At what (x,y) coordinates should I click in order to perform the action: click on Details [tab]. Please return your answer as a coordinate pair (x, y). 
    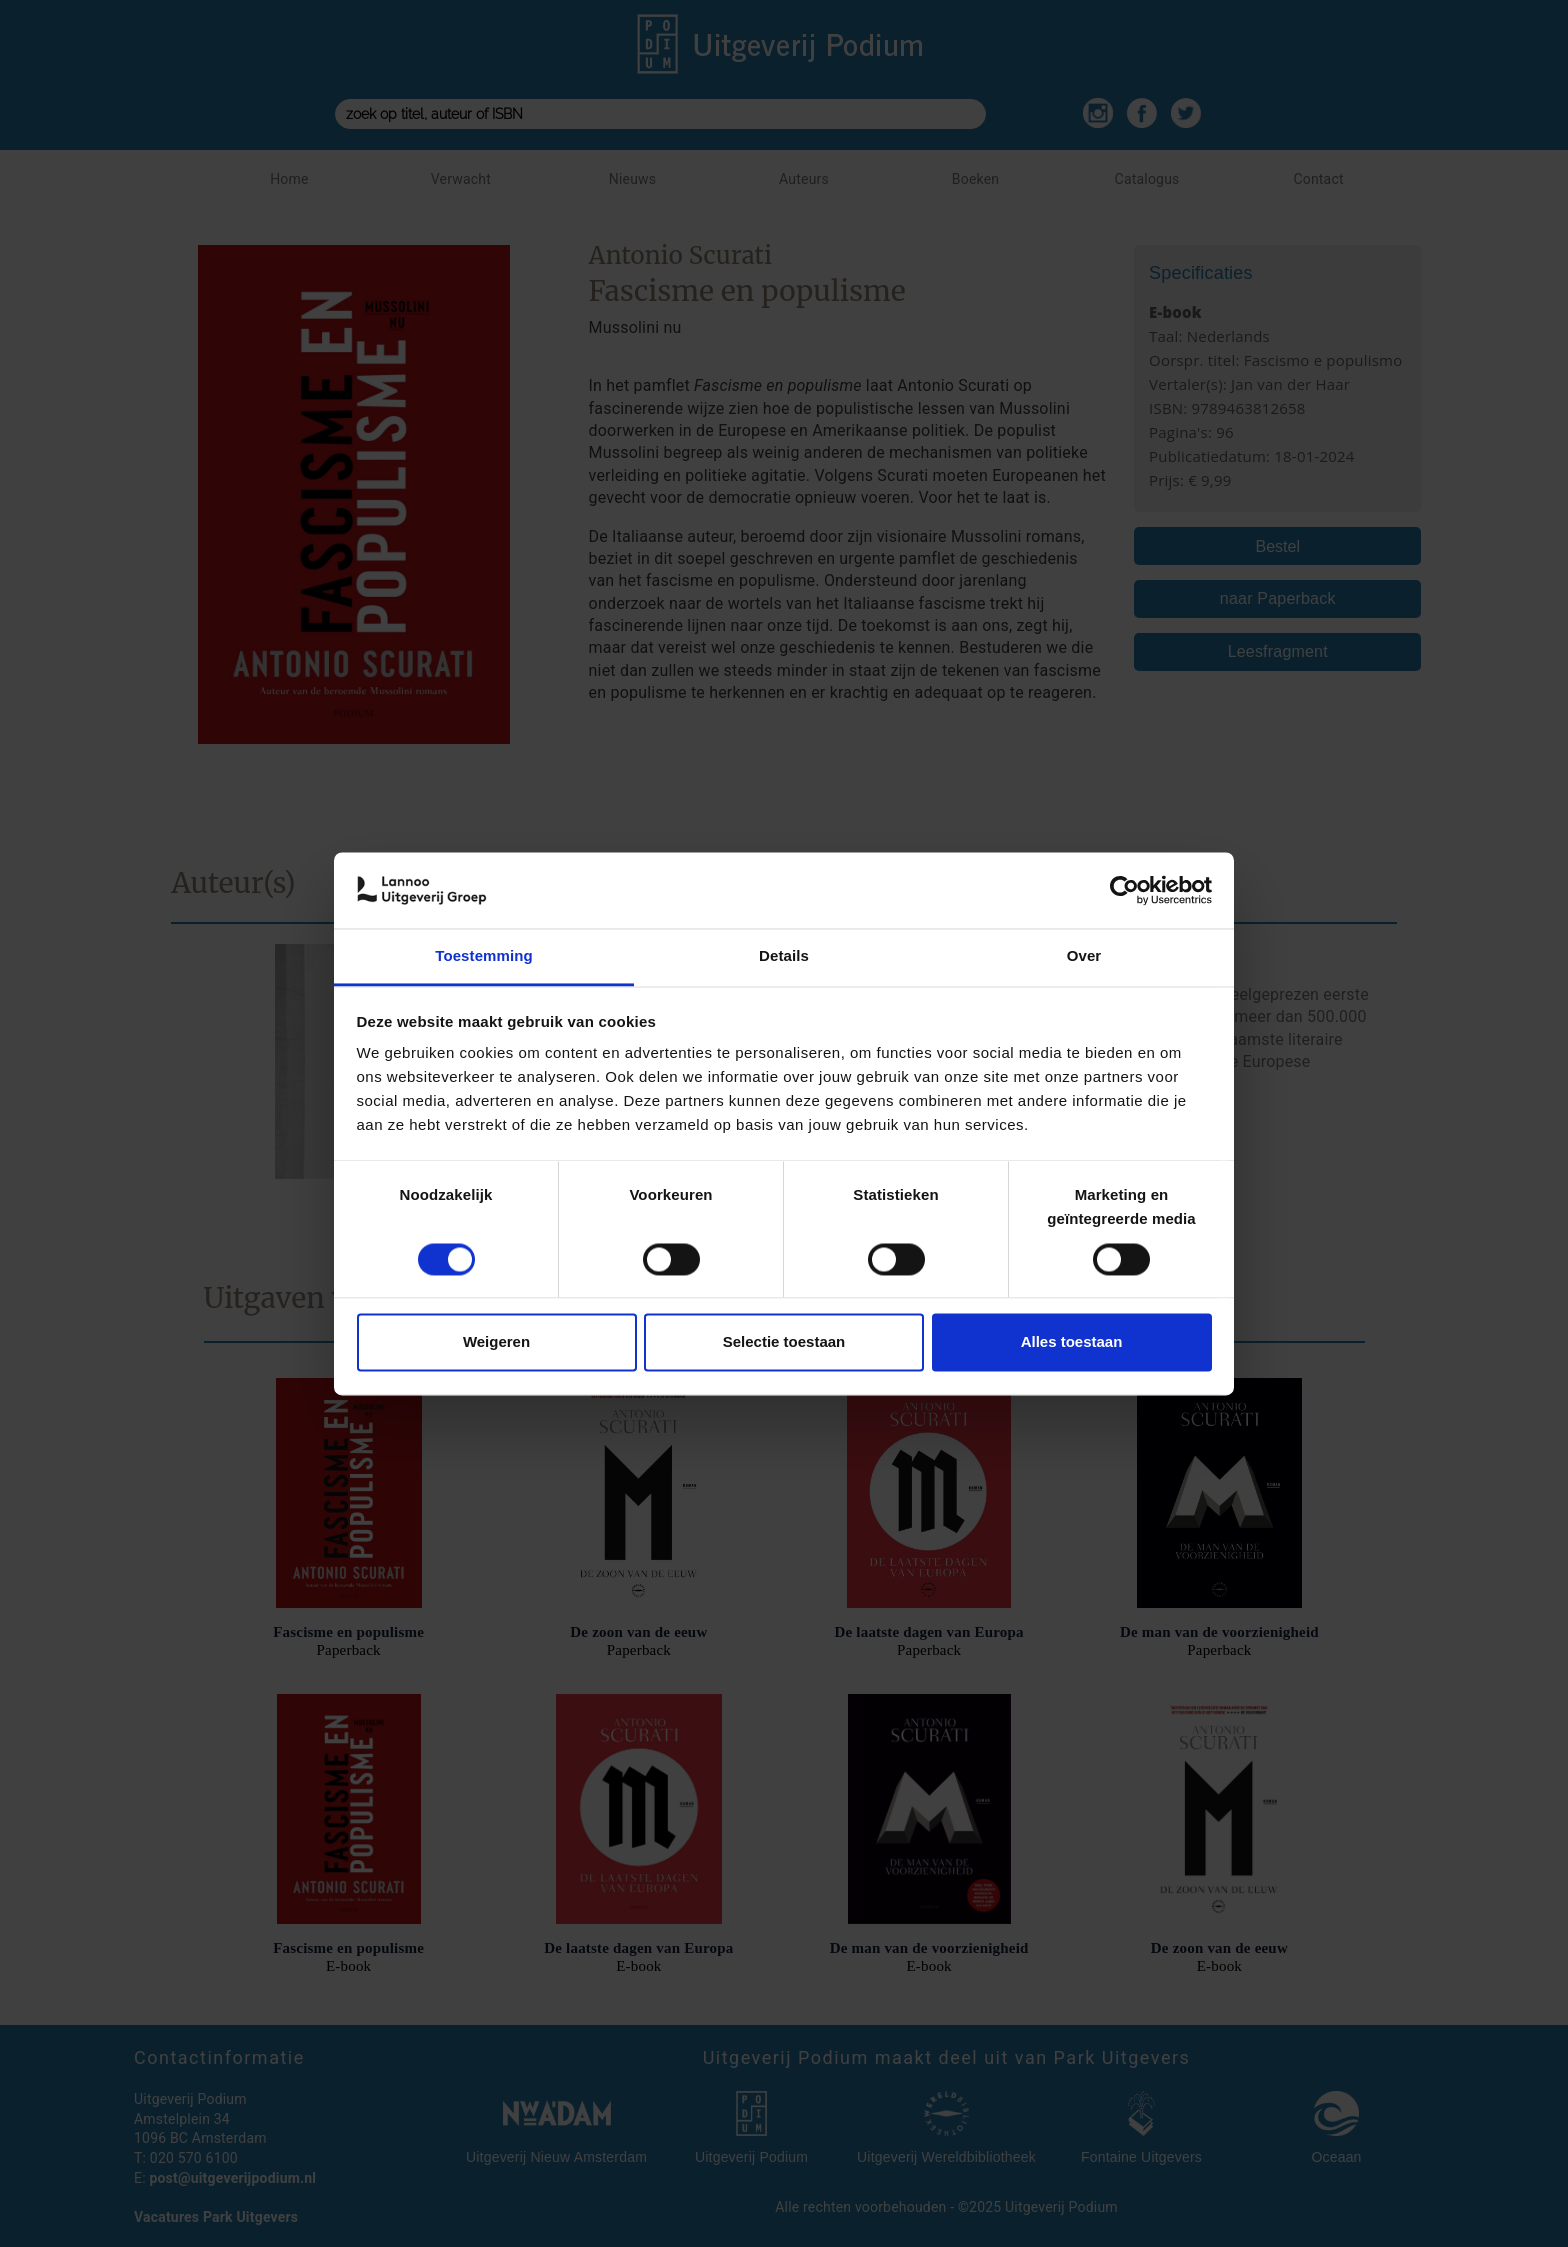
    Looking at the image, I should click on (784, 956).